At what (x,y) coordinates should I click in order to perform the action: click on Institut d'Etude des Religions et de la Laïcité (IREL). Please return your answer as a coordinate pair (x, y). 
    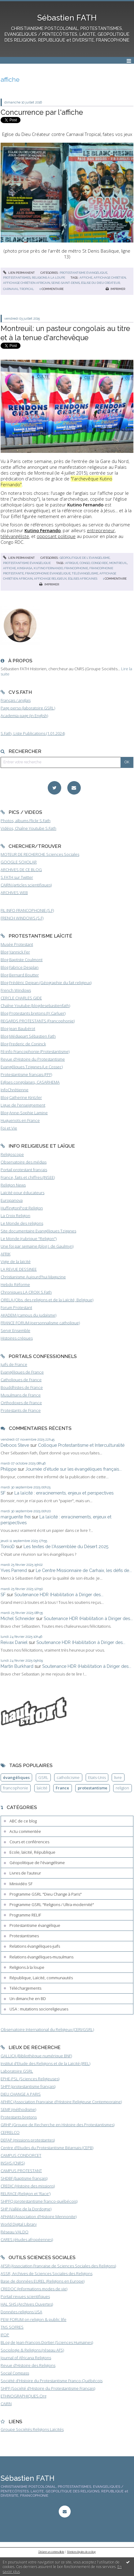
    Looking at the image, I should click on (45, 2063).